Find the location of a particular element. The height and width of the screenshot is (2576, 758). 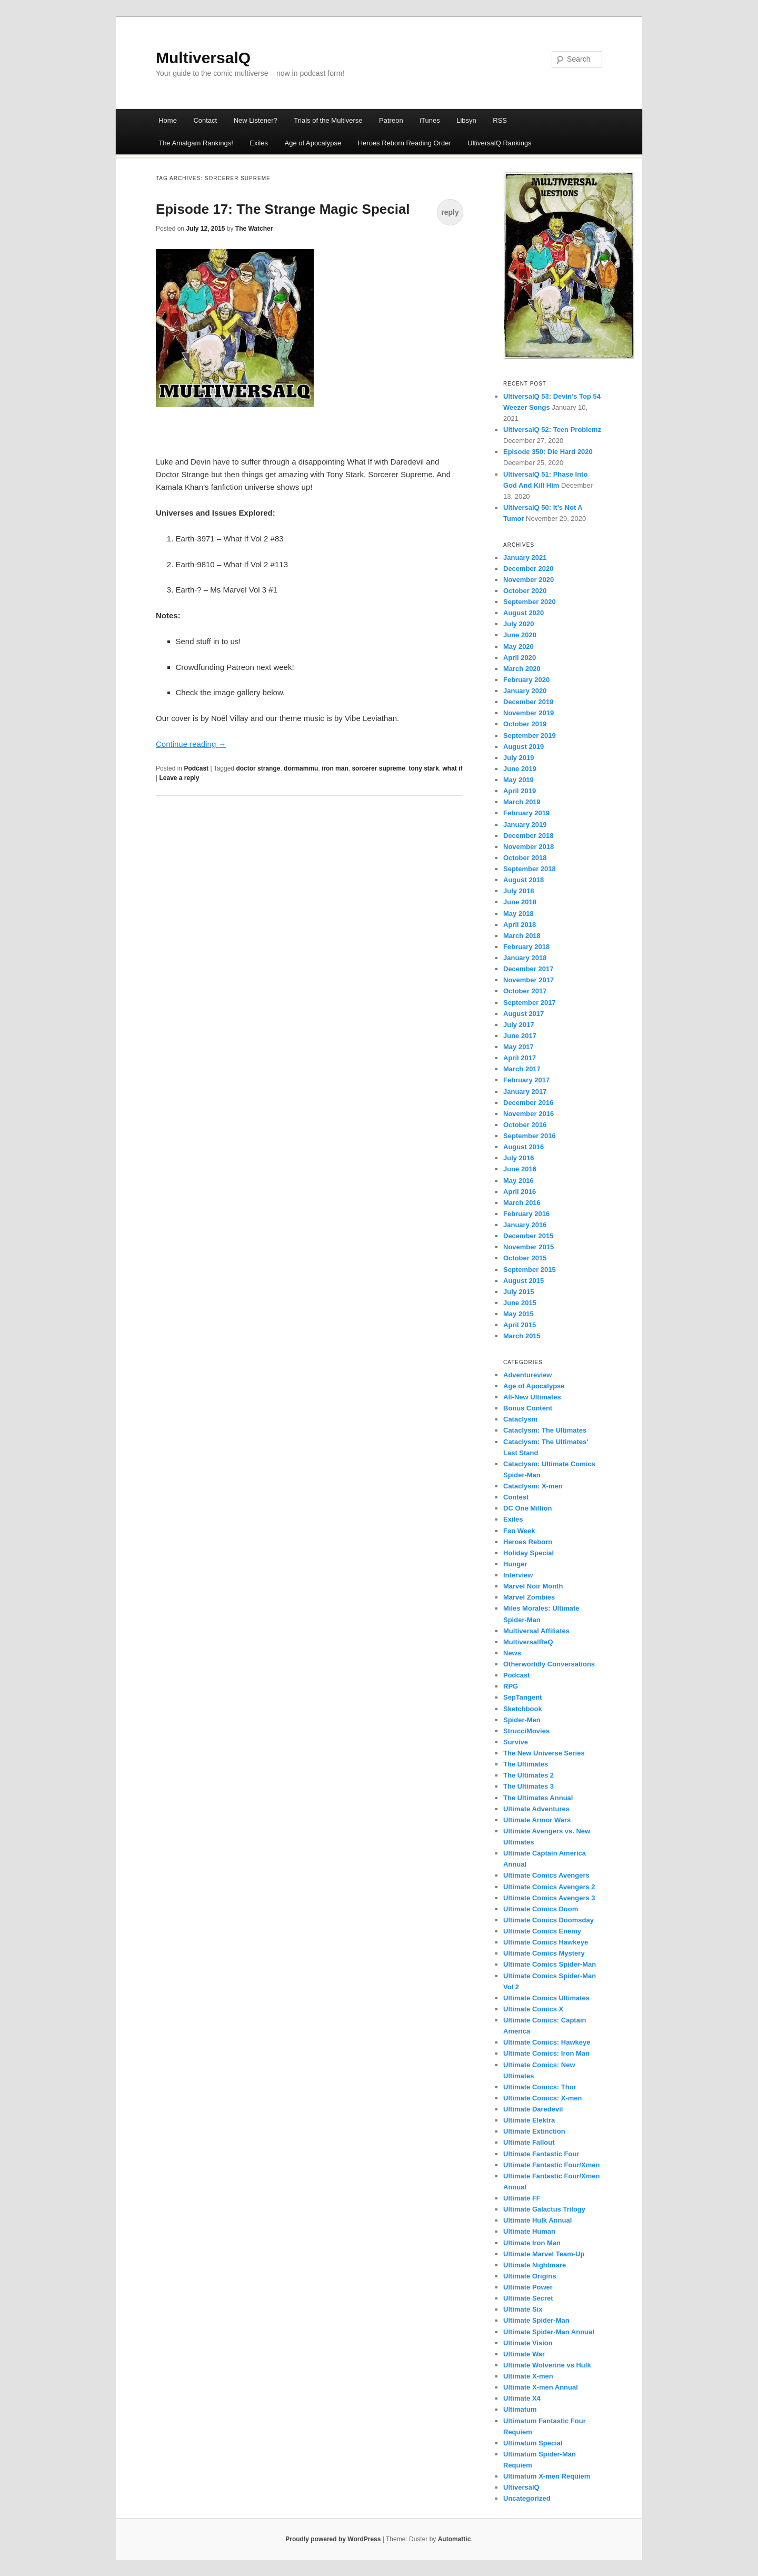

Ultimate Armor Wars is located at coordinates (537, 1820).